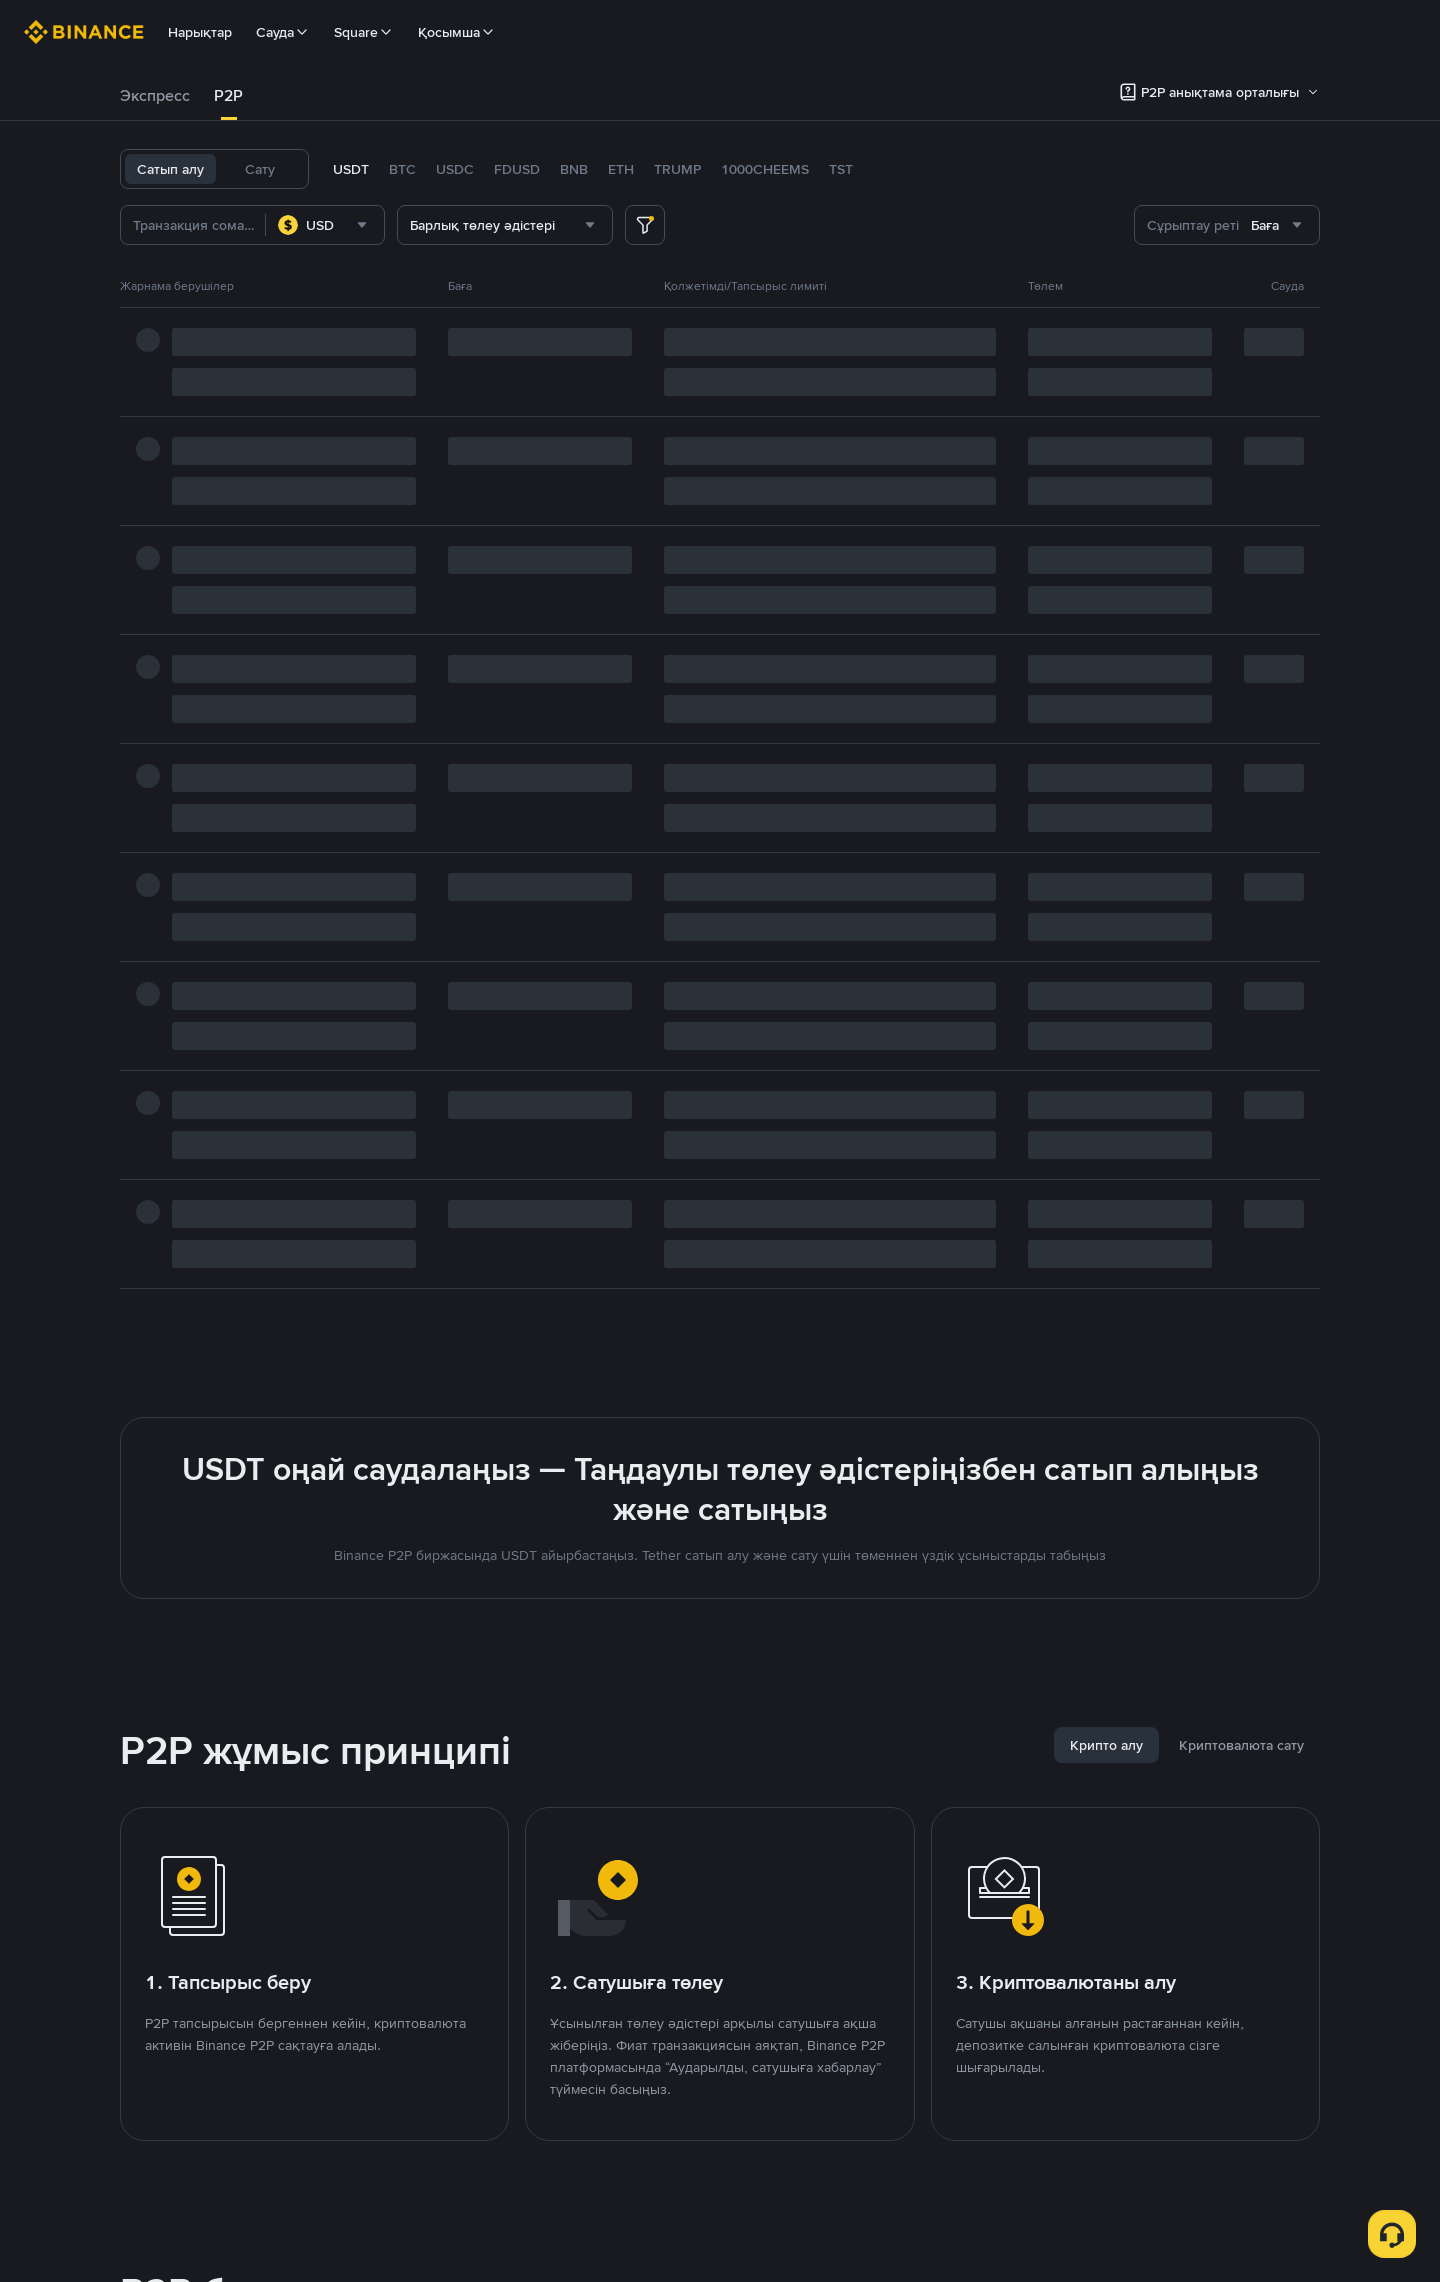  Describe the element at coordinates (351, 169) in the screenshot. I see `USDT` at that location.